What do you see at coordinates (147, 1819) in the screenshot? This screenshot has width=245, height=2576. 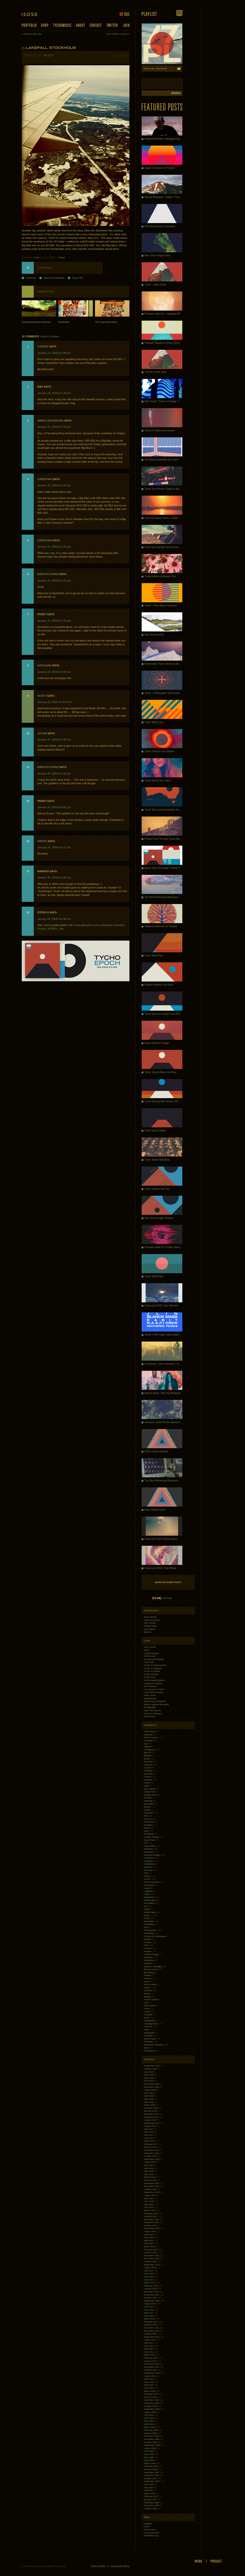 I see `Fine Art` at bounding box center [147, 1819].